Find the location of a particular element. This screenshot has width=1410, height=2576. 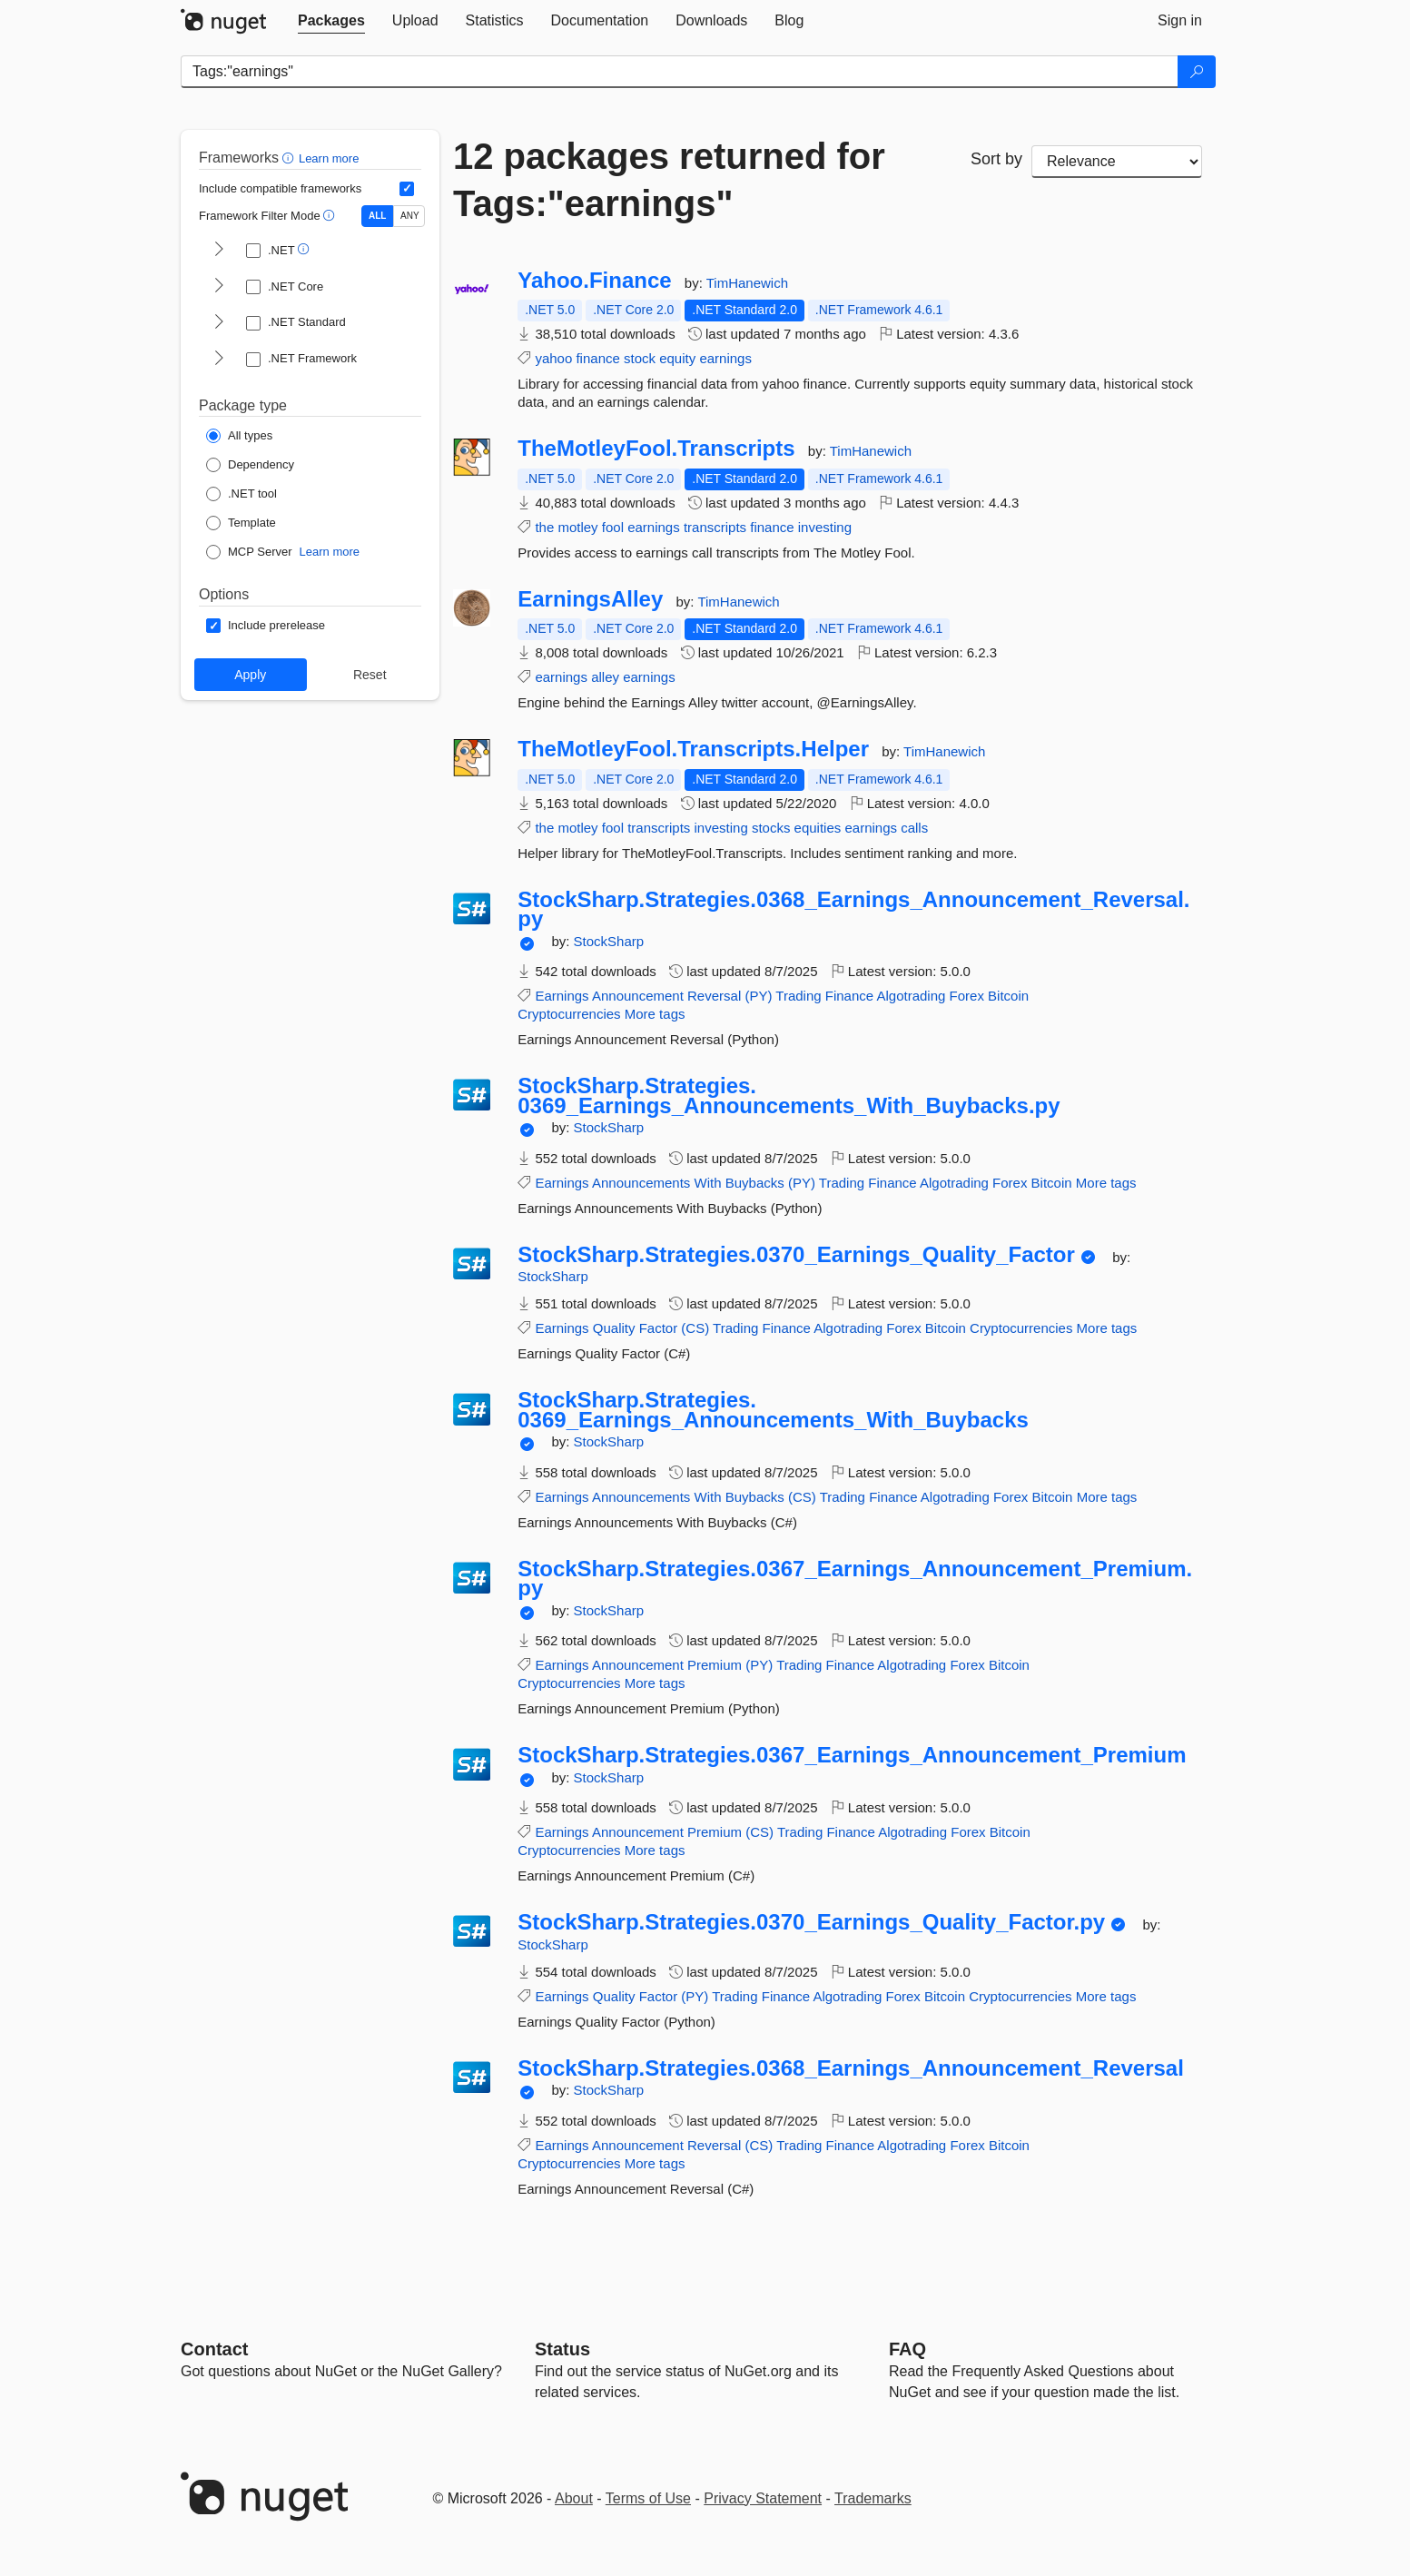

[shows and hides TFM filters for .NET] is located at coordinates (219, 250).